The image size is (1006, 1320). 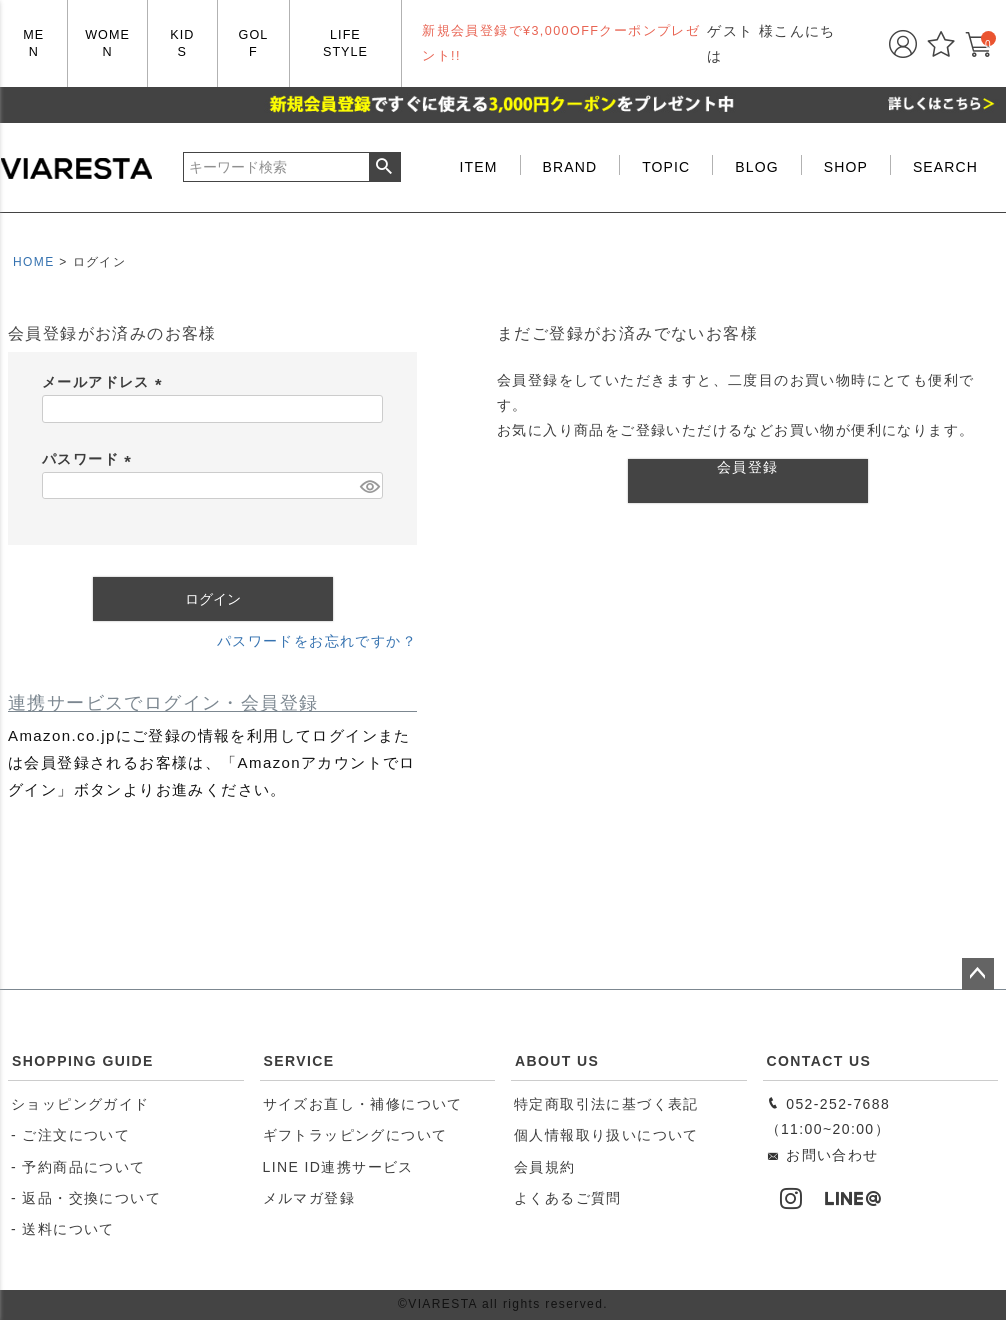 What do you see at coordinates (33, 43) in the screenshot?
I see `MEN` at bounding box center [33, 43].